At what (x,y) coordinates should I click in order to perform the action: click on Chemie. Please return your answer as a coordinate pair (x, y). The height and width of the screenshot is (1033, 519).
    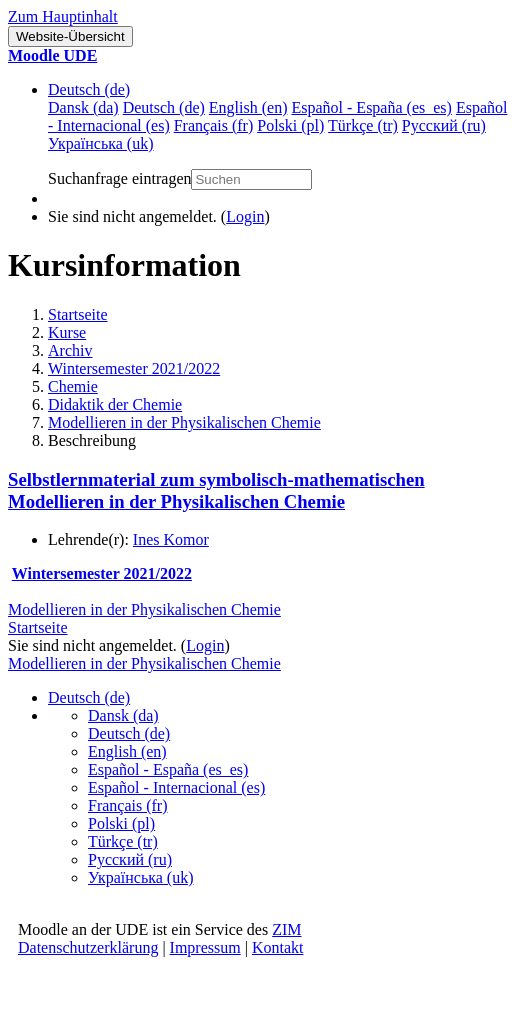
    Looking at the image, I should click on (73, 386).